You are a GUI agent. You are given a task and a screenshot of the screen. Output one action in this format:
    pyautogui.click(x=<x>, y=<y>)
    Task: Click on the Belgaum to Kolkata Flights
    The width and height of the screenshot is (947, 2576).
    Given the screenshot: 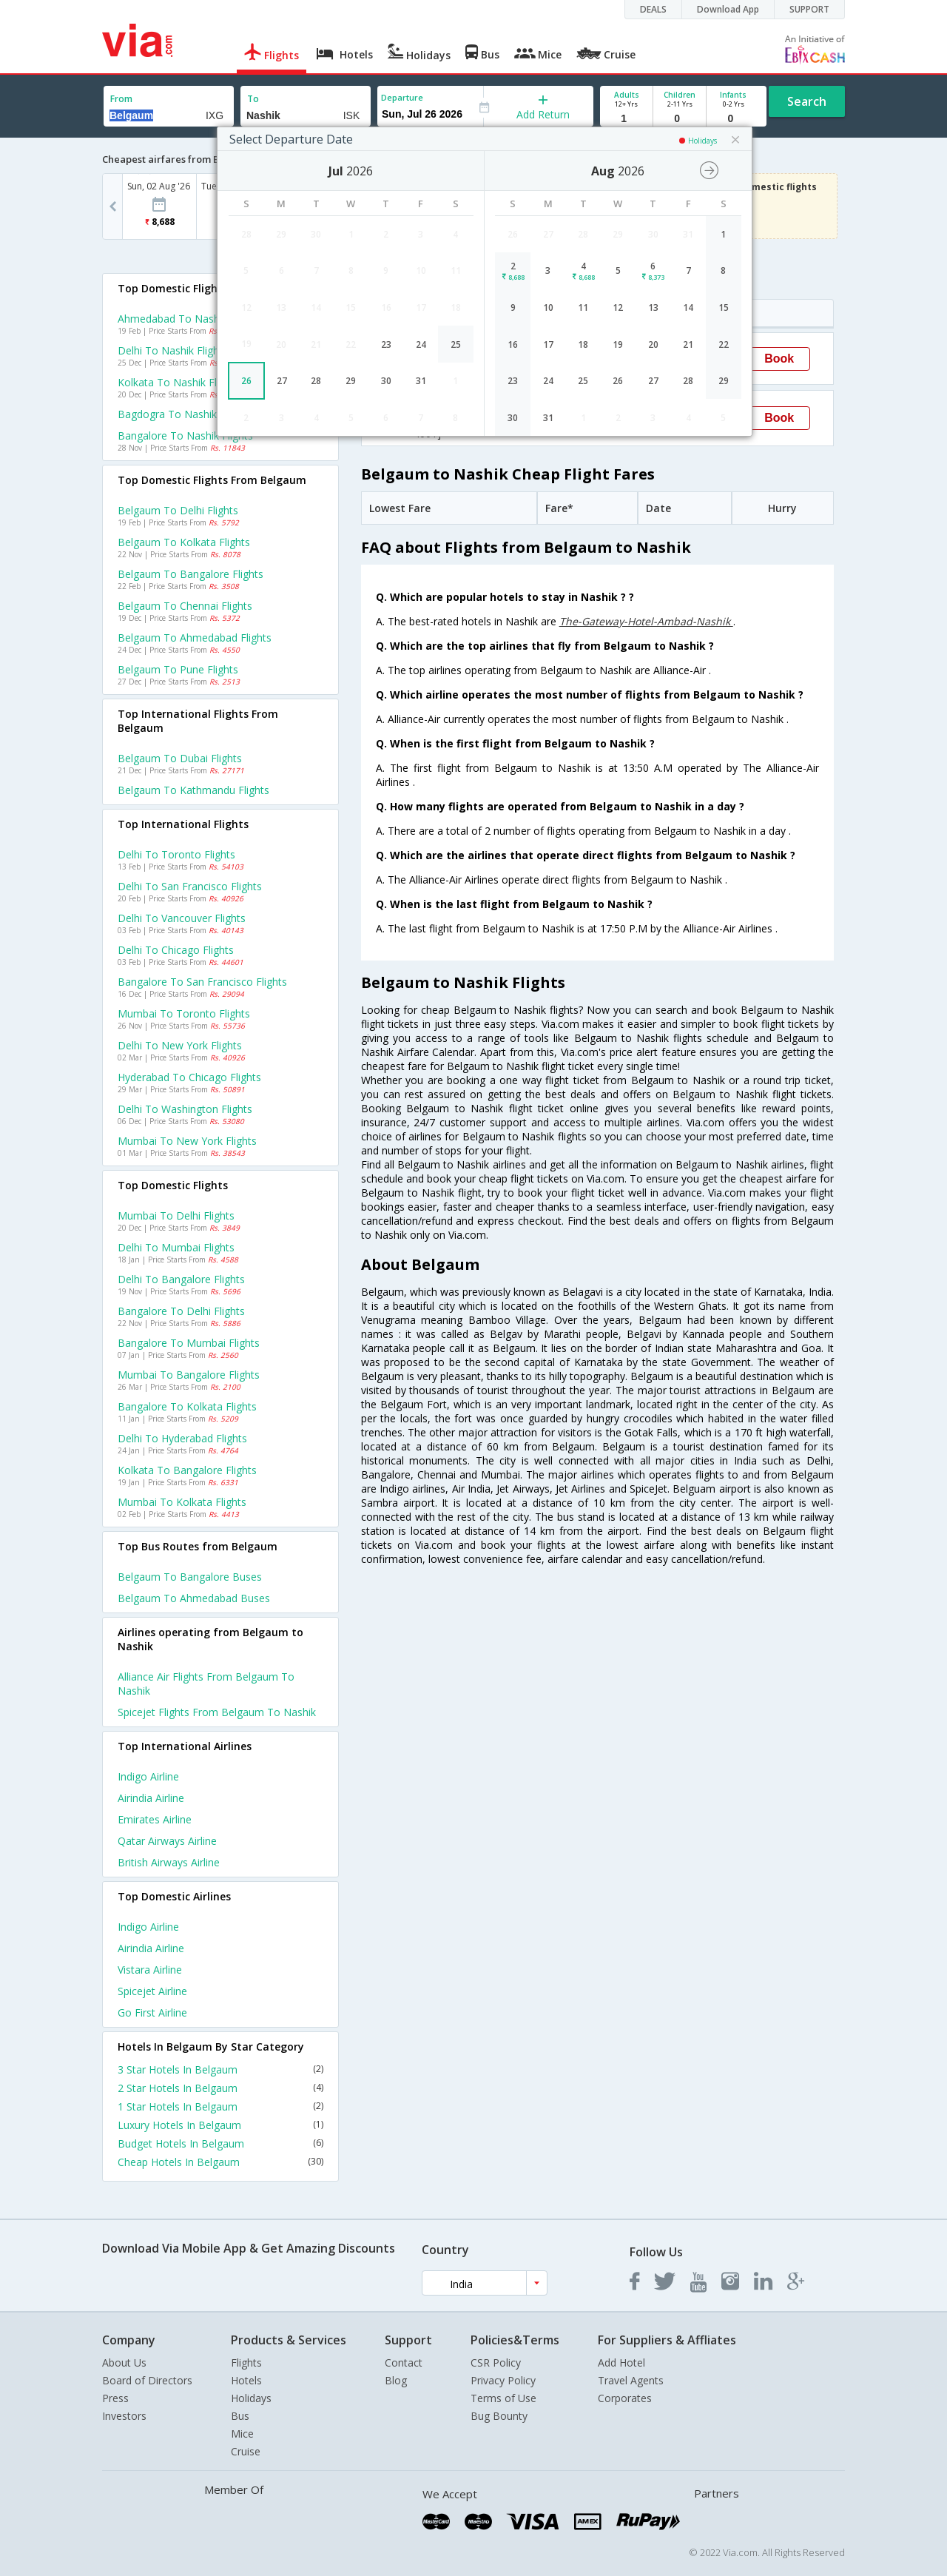 What is the action you would take?
    pyautogui.click(x=184, y=542)
    